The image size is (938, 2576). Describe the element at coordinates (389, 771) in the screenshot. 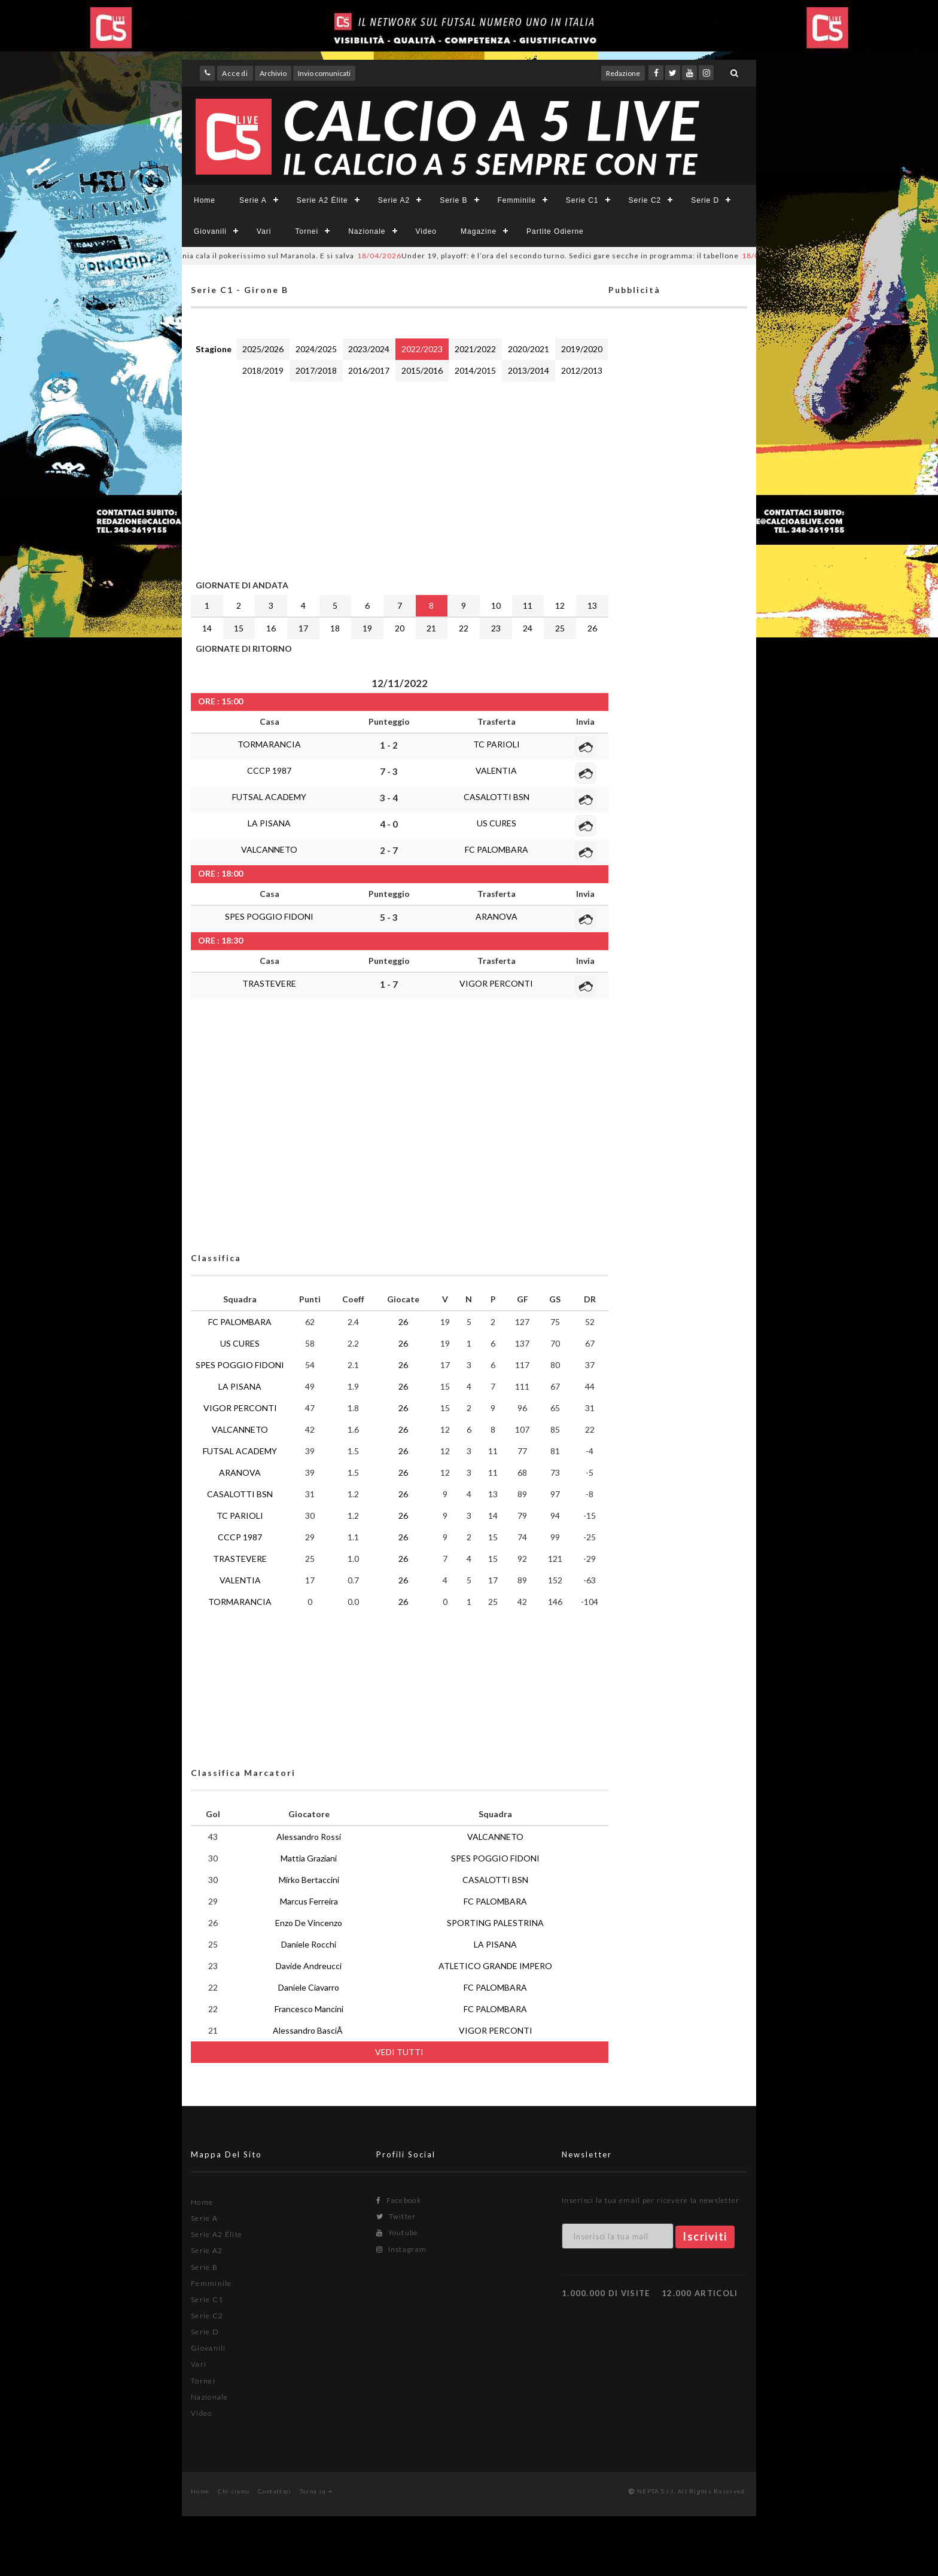

I see `7 - 3` at that location.